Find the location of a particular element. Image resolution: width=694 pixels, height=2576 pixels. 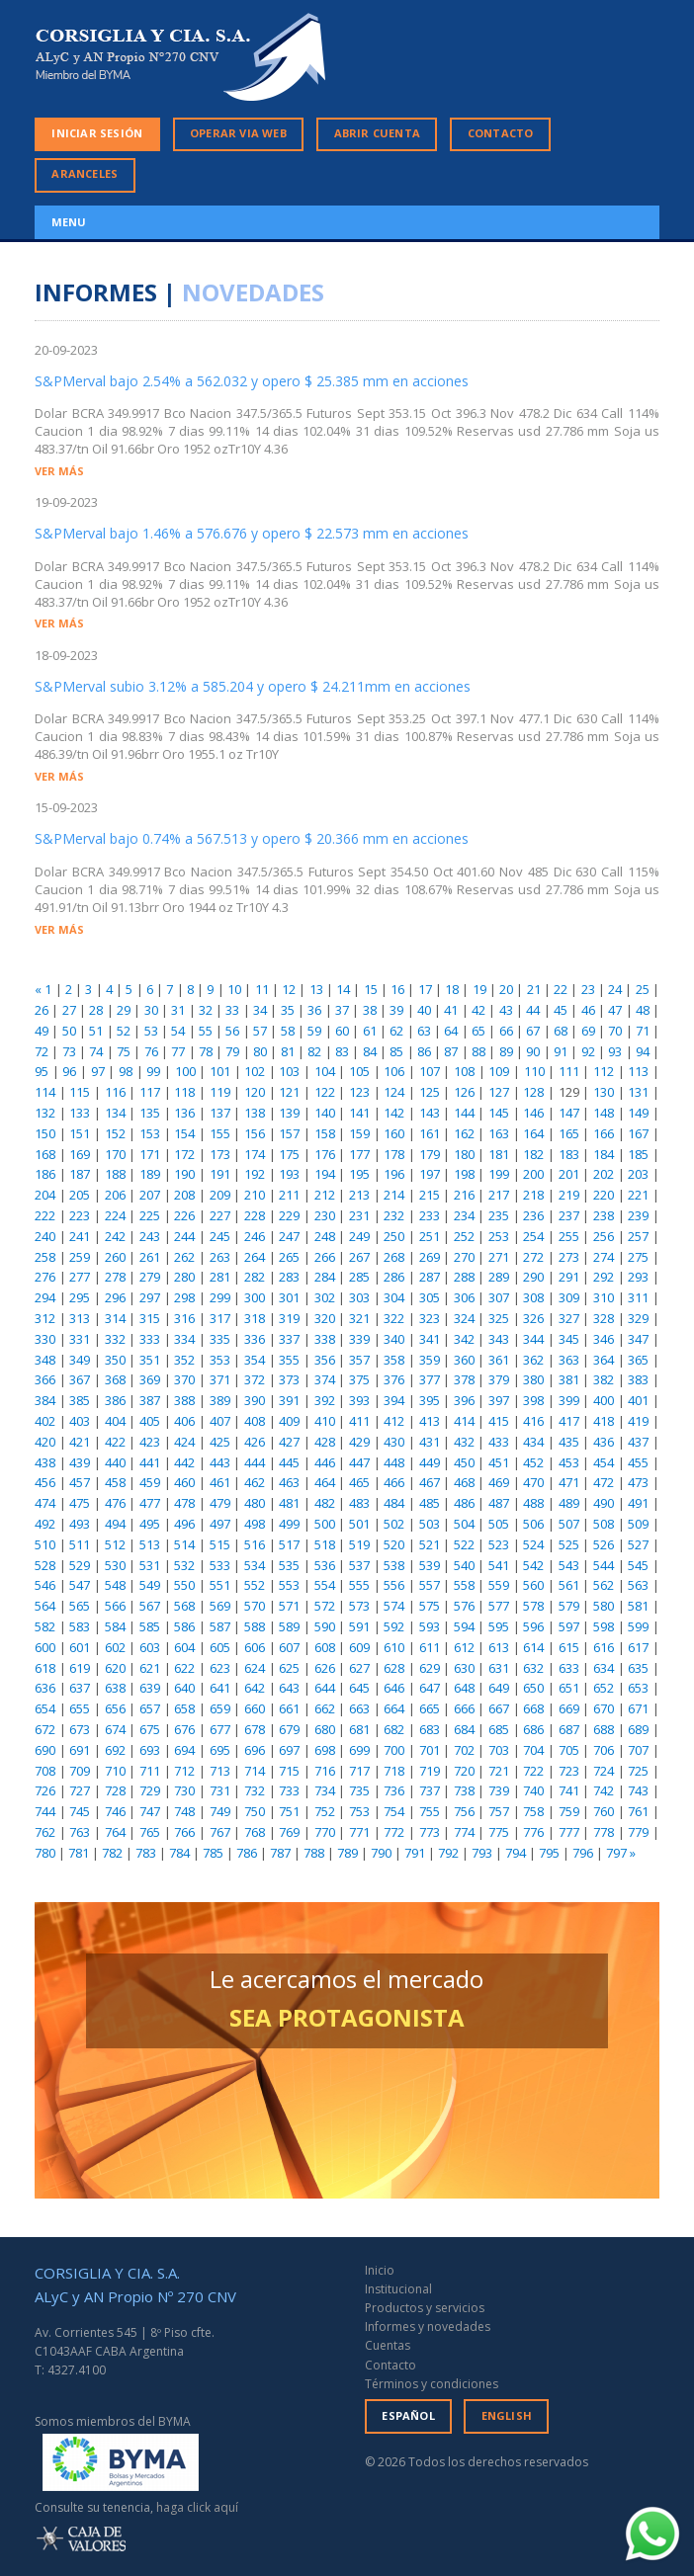

71 is located at coordinates (643, 1030).